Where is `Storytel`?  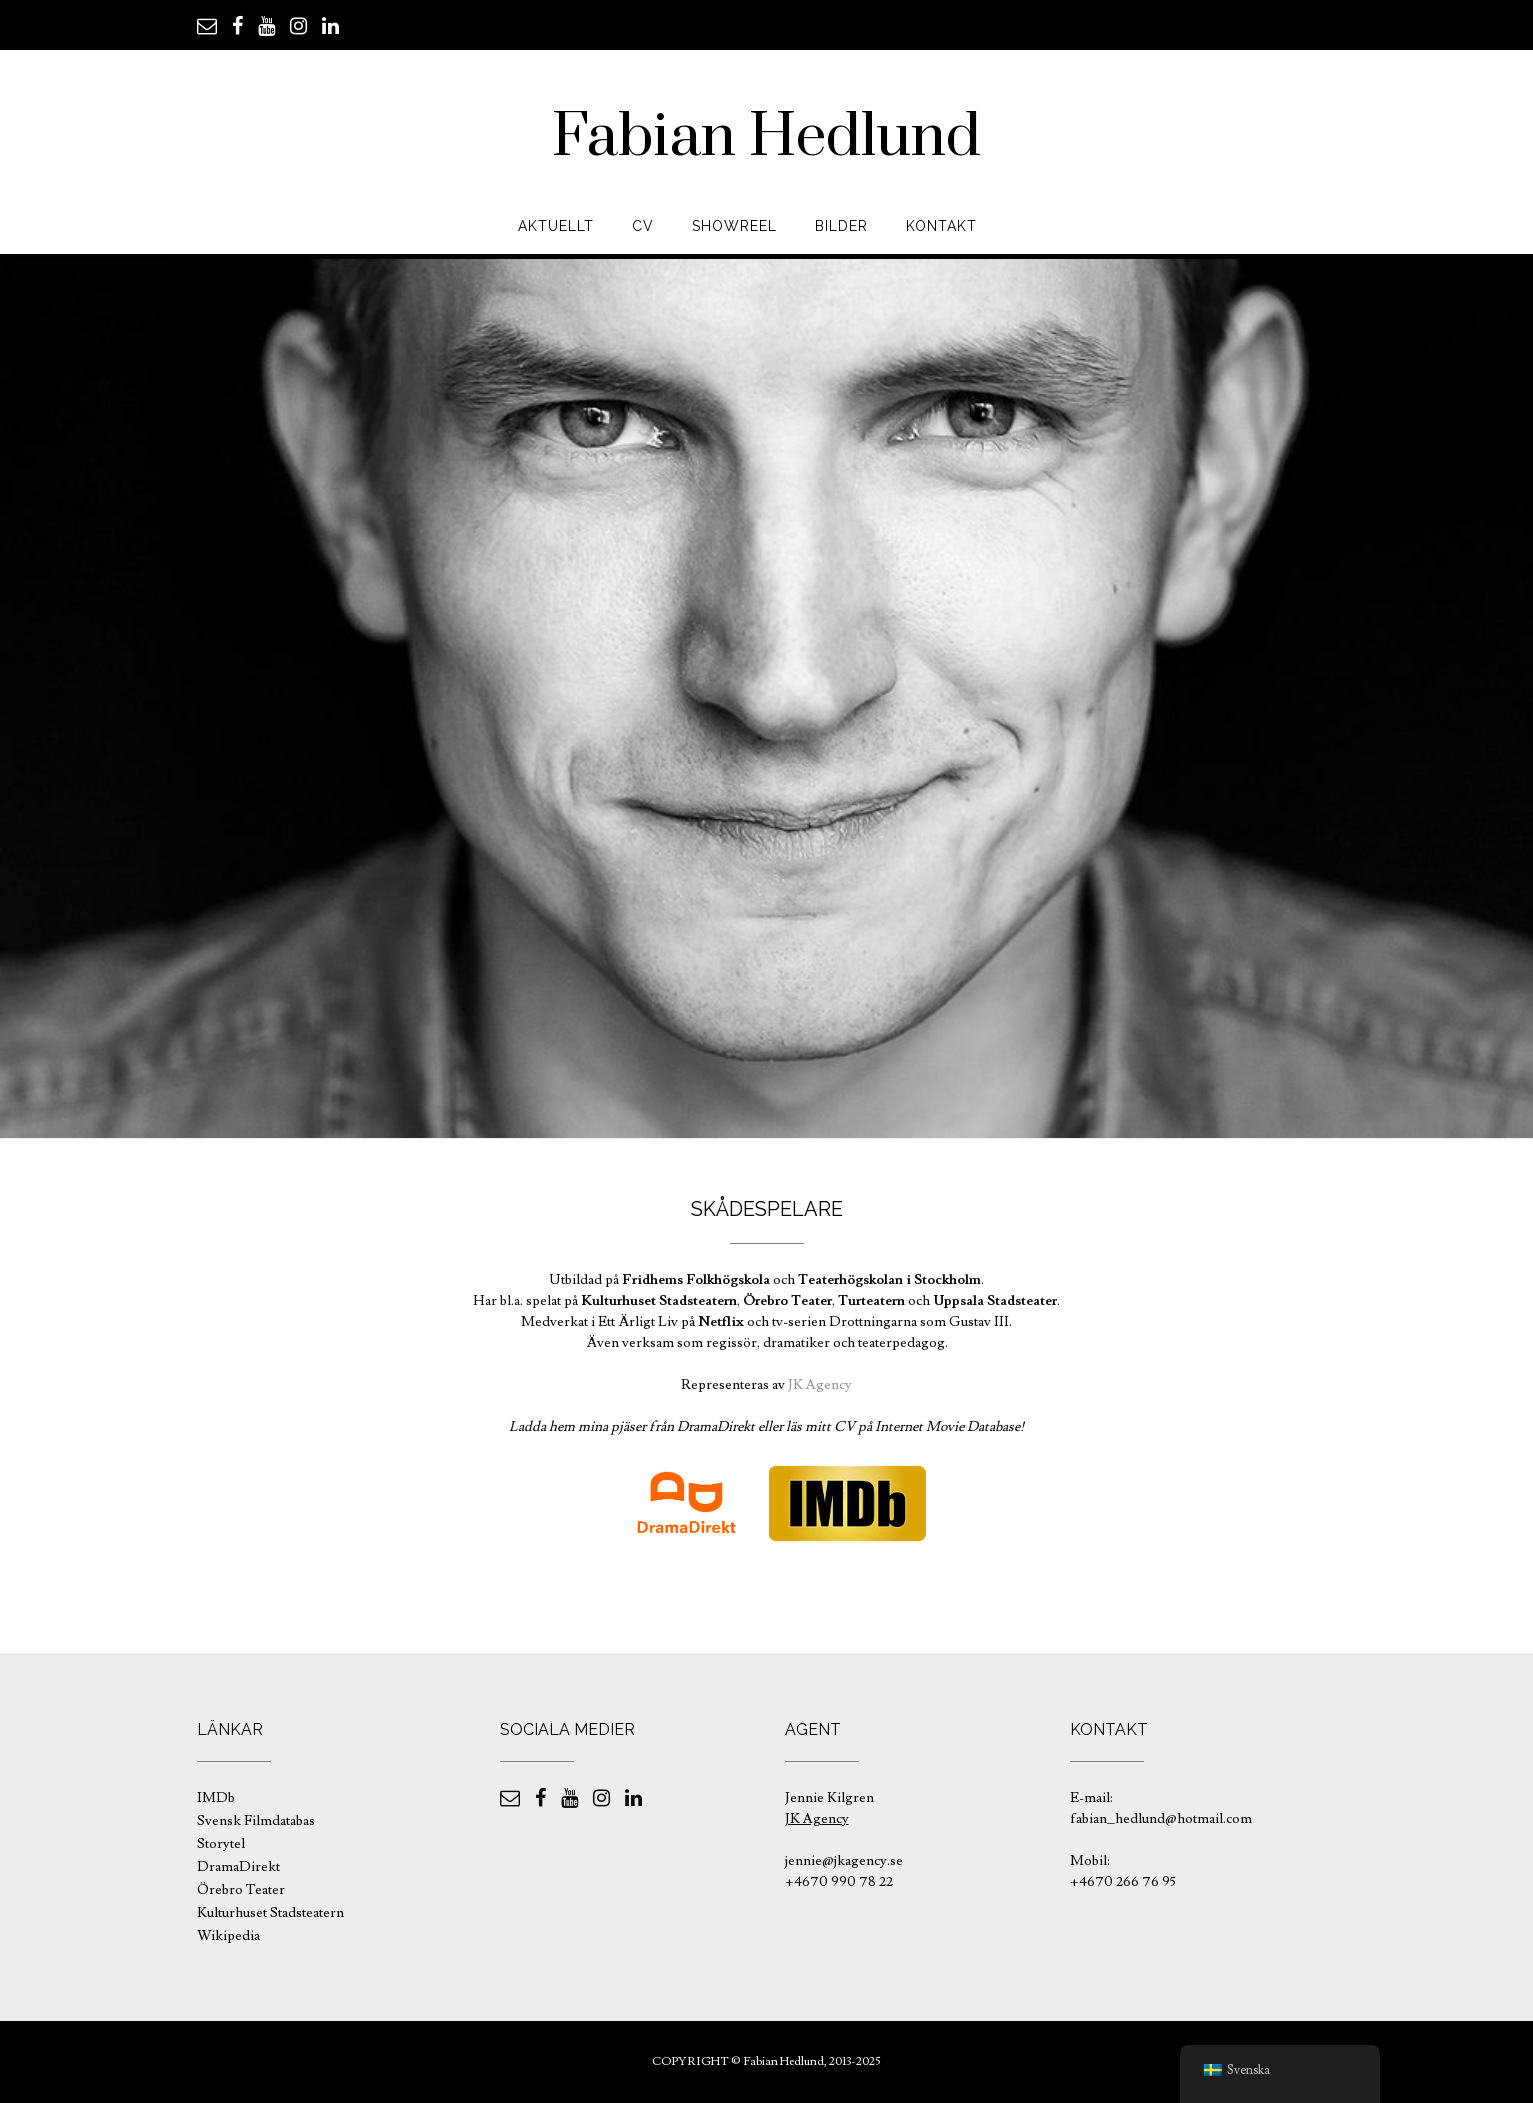
Storytel is located at coordinates (221, 1844).